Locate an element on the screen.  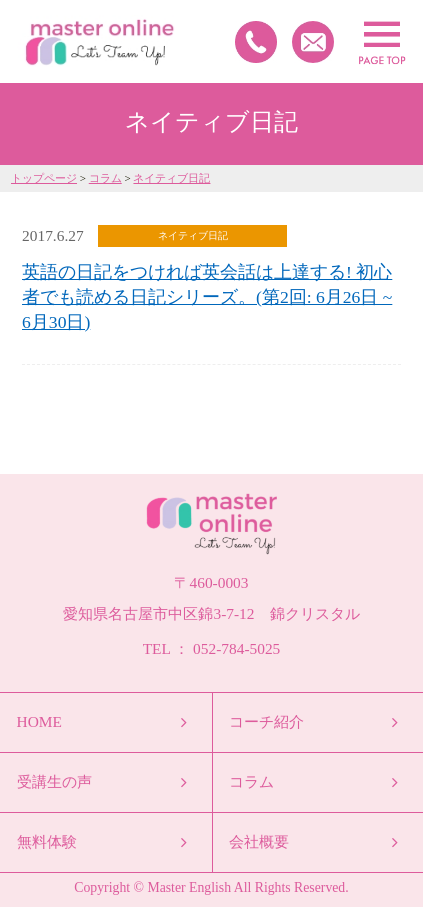
コラム is located at coordinates (105, 178).